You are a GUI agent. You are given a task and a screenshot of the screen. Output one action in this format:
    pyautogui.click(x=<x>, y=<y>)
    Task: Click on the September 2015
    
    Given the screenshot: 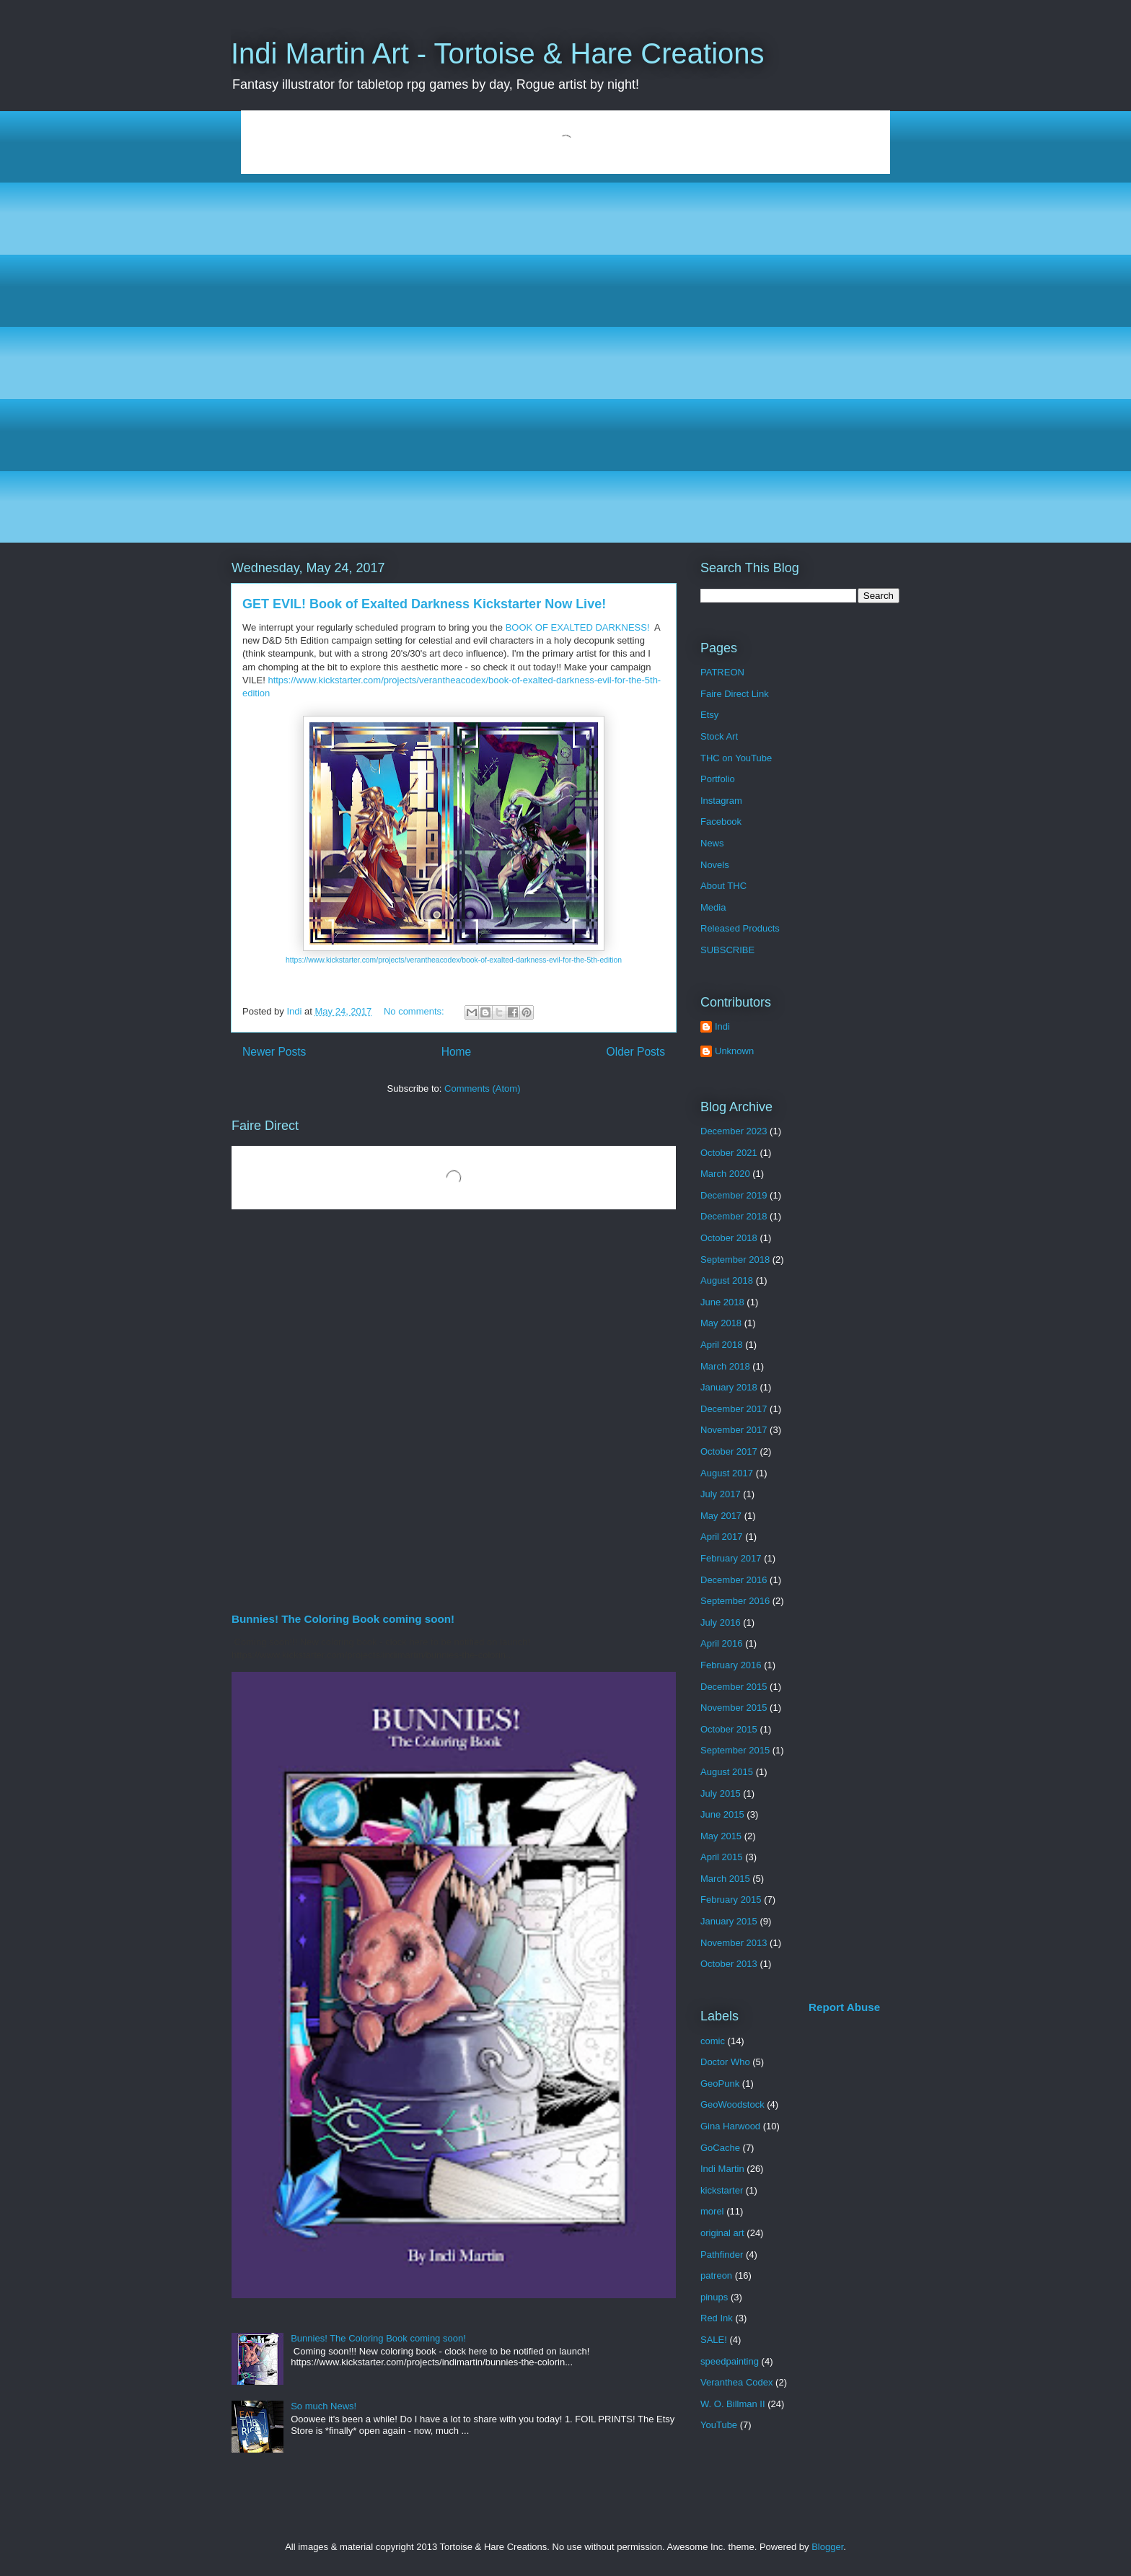 What is the action you would take?
    pyautogui.click(x=735, y=1750)
    